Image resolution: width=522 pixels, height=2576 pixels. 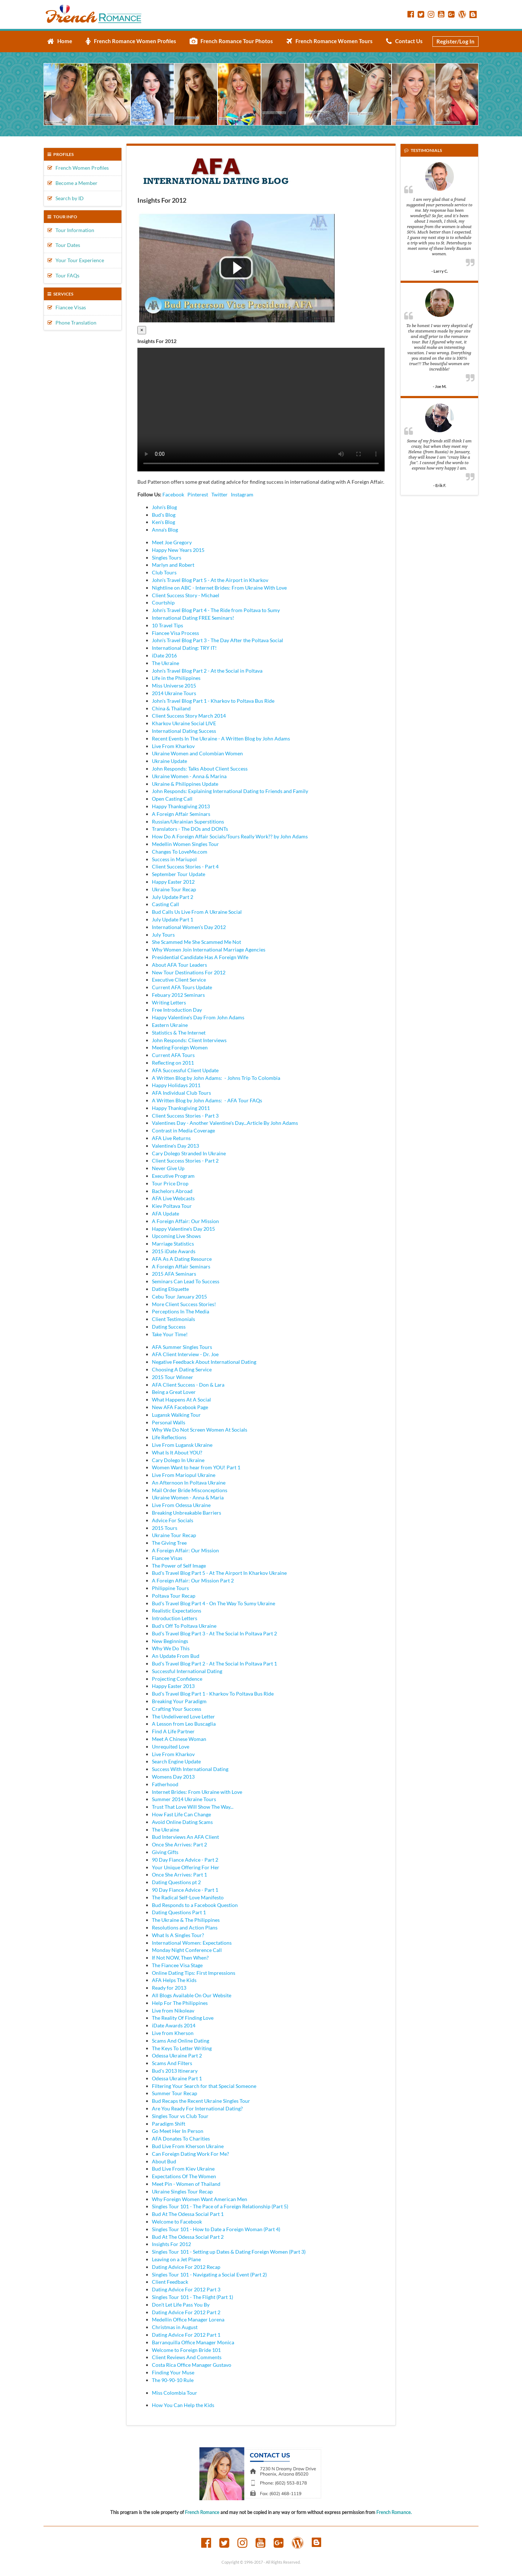 I want to click on Tour Information, so click(x=70, y=230).